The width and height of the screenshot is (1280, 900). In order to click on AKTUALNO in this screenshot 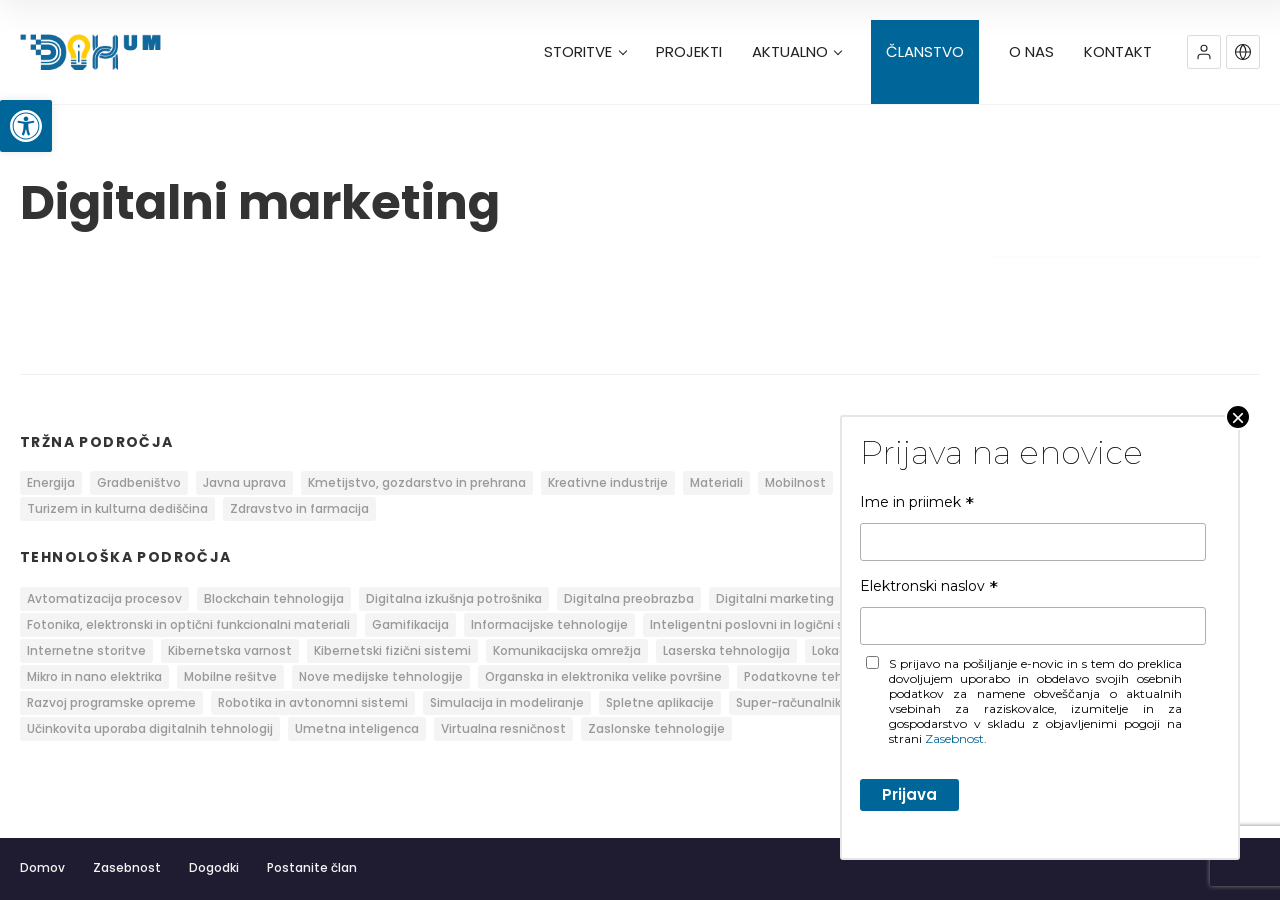, I will do `click(797, 52)`.